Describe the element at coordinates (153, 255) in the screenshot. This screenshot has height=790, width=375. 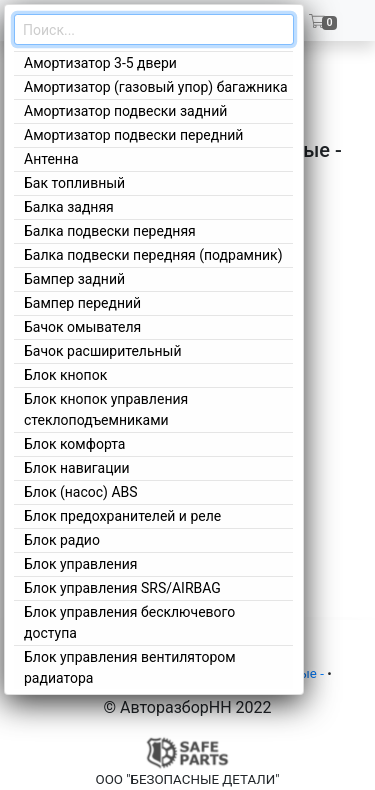
I see `Балка подвески передняя (подрамник)` at that location.